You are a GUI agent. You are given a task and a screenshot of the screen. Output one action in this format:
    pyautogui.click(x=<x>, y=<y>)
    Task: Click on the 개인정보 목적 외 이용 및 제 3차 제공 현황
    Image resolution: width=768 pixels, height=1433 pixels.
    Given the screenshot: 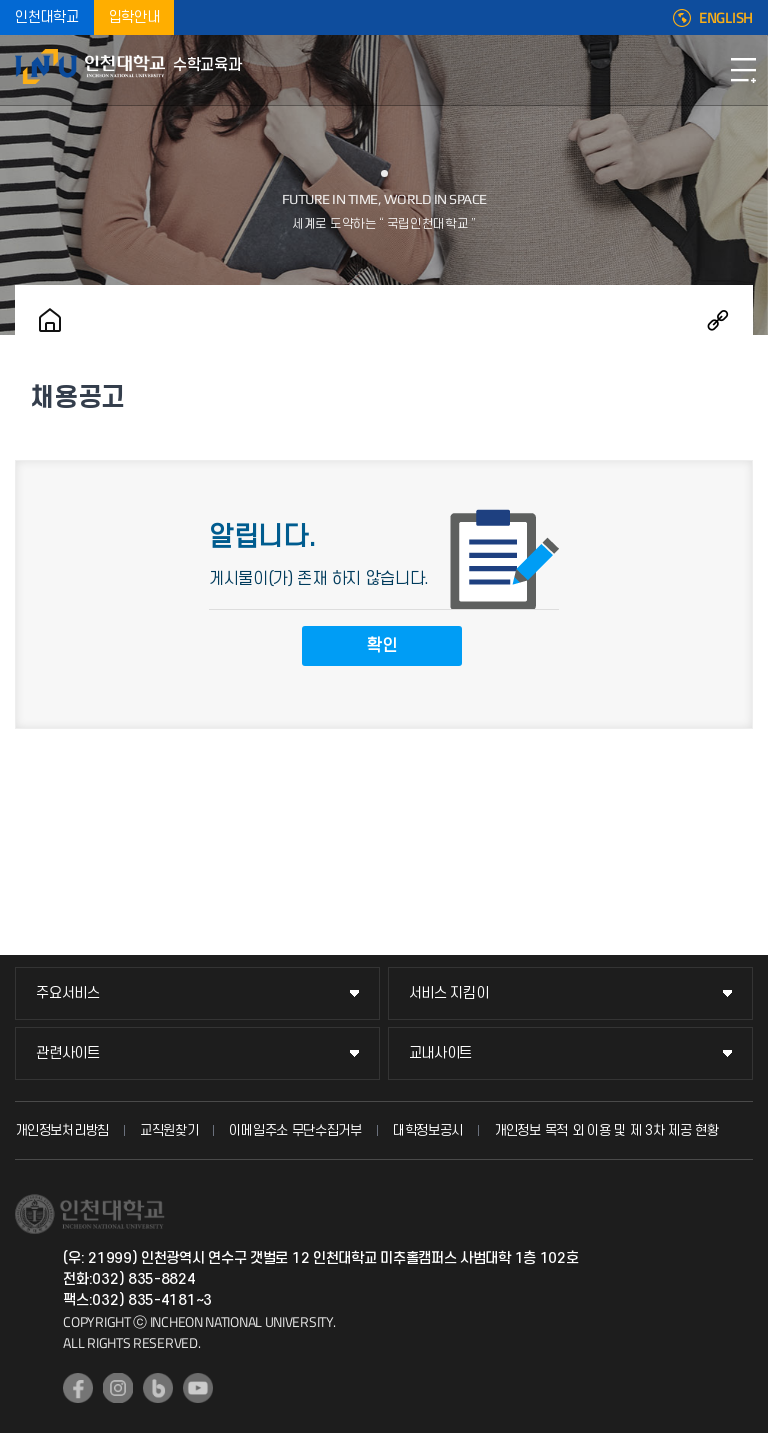 What is the action you would take?
    pyautogui.click(x=606, y=1130)
    